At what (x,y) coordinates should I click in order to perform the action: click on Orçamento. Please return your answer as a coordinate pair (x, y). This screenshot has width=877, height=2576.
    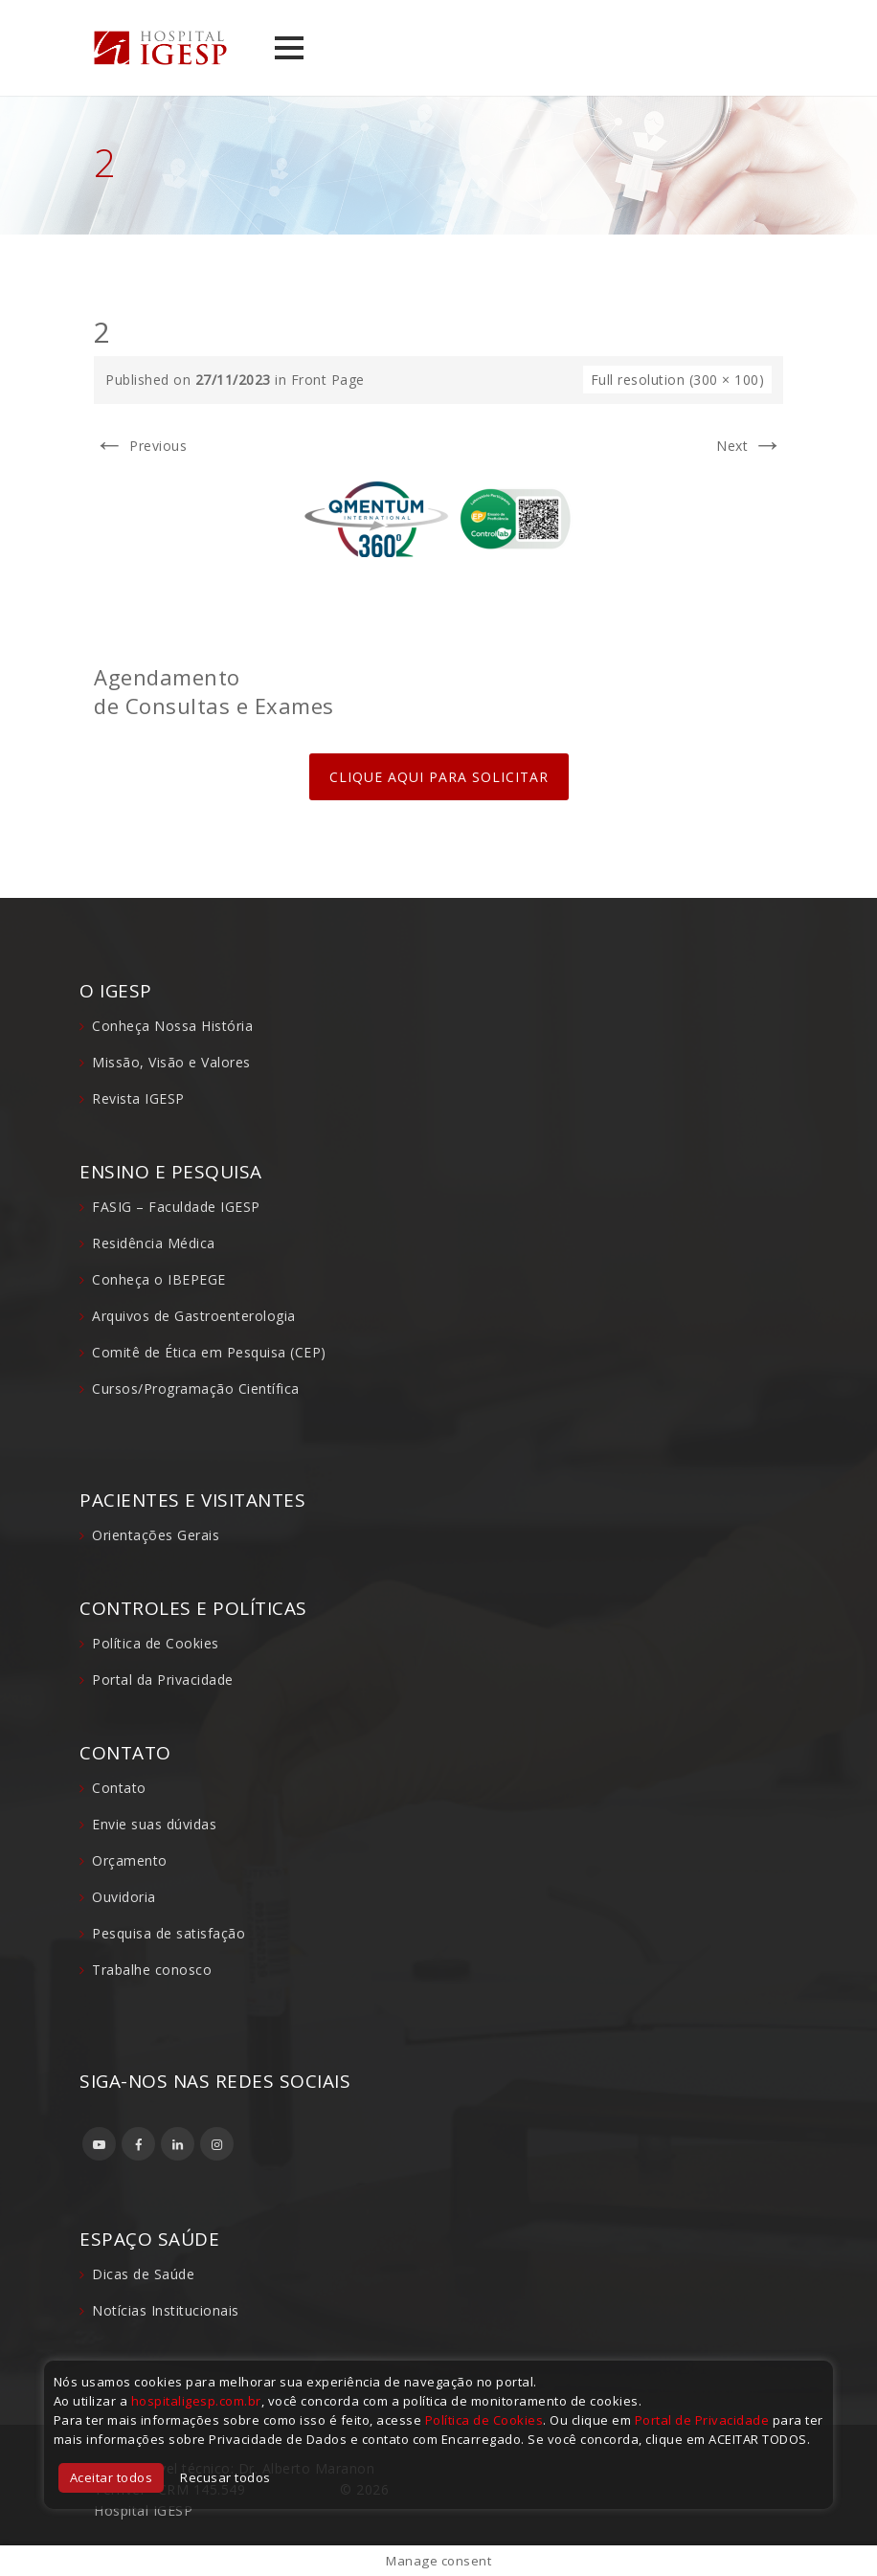
    Looking at the image, I should click on (130, 1860).